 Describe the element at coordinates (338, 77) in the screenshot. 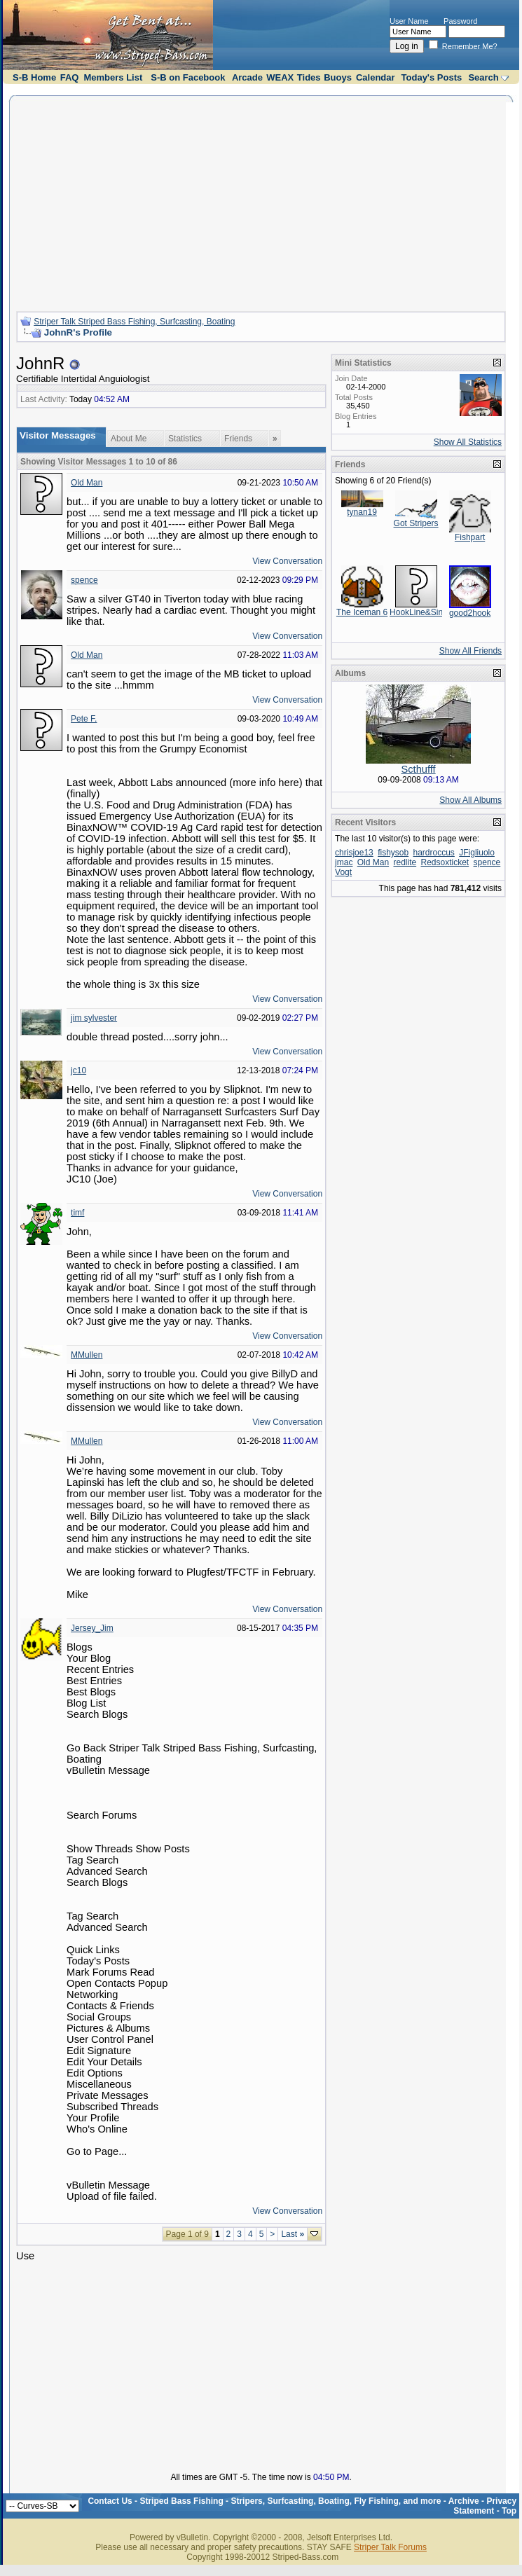

I see `Buoys` at that location.